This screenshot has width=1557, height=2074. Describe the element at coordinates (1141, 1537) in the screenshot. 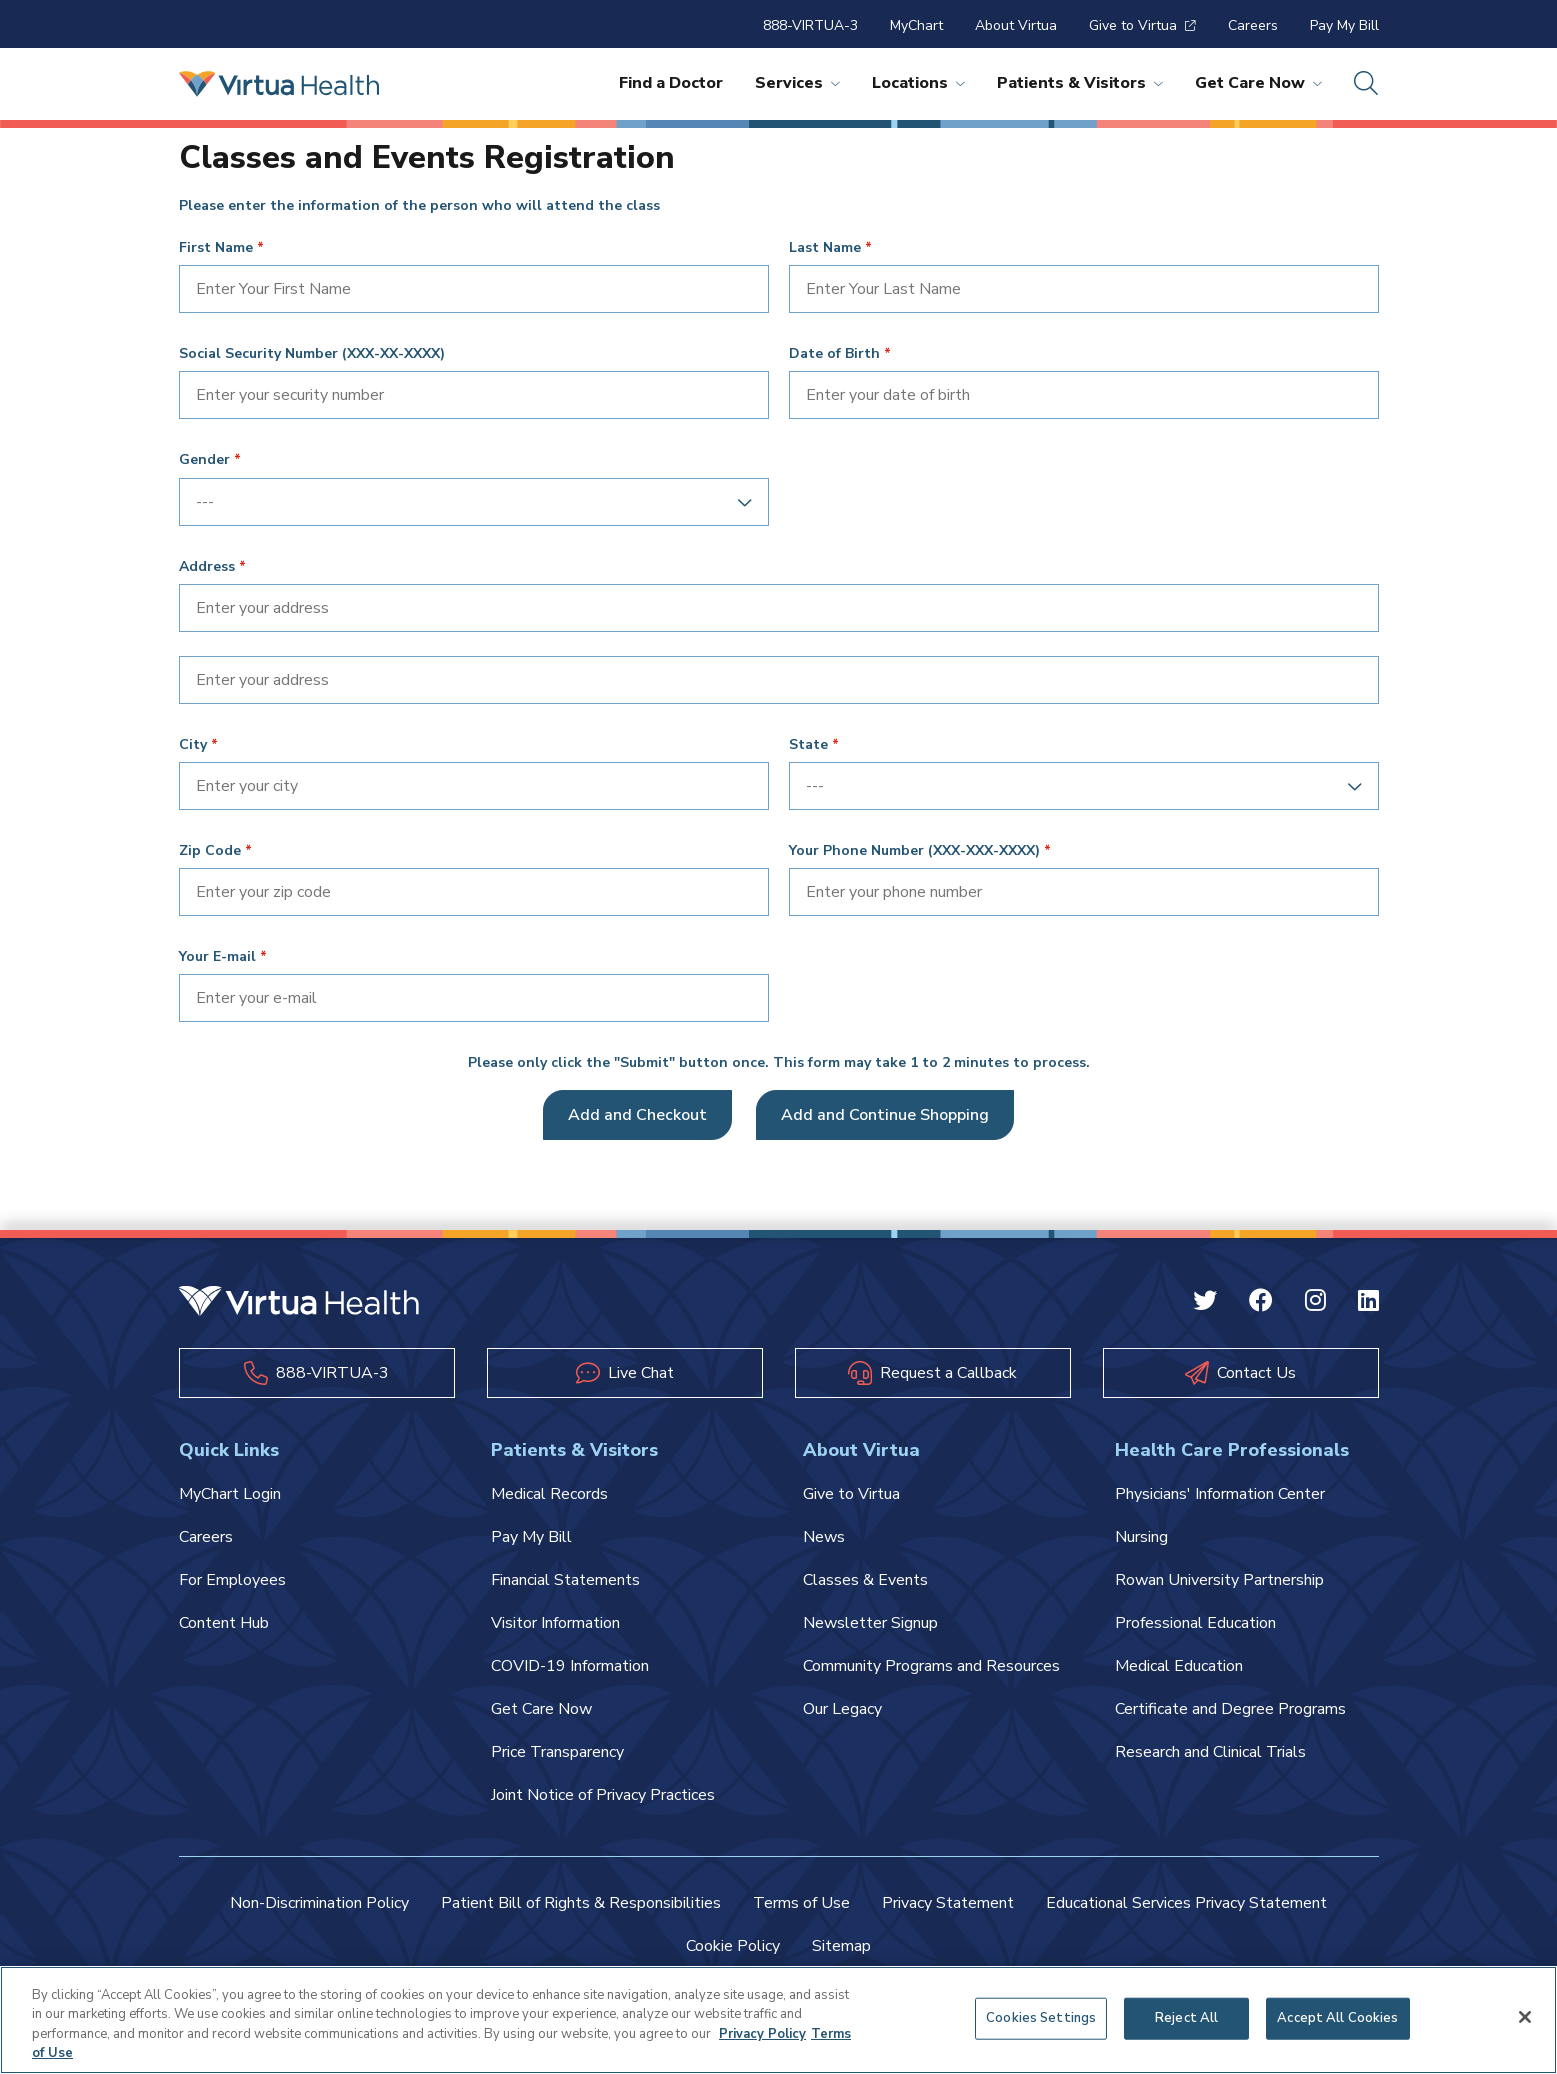

I see `Nursing` at that location.